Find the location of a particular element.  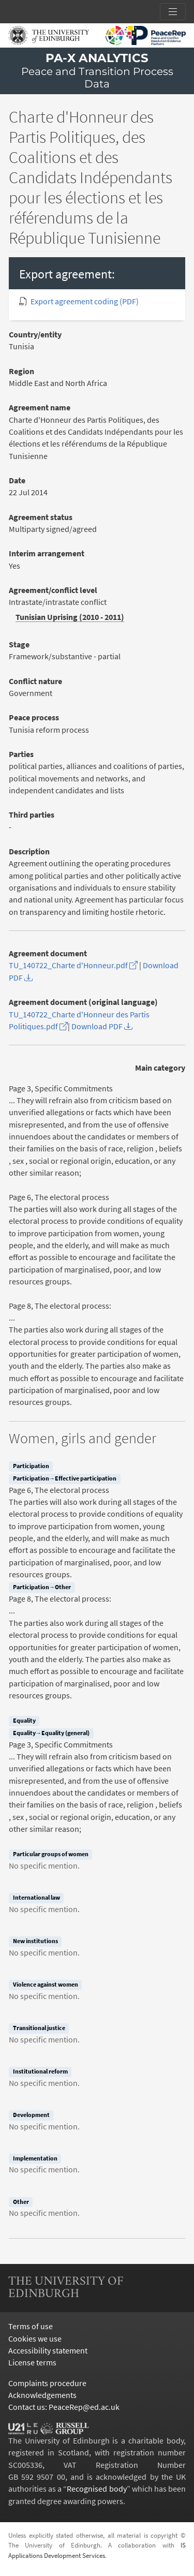

Tunisian Uprising (2010 - 2011) is located at coordinates (70, 617).